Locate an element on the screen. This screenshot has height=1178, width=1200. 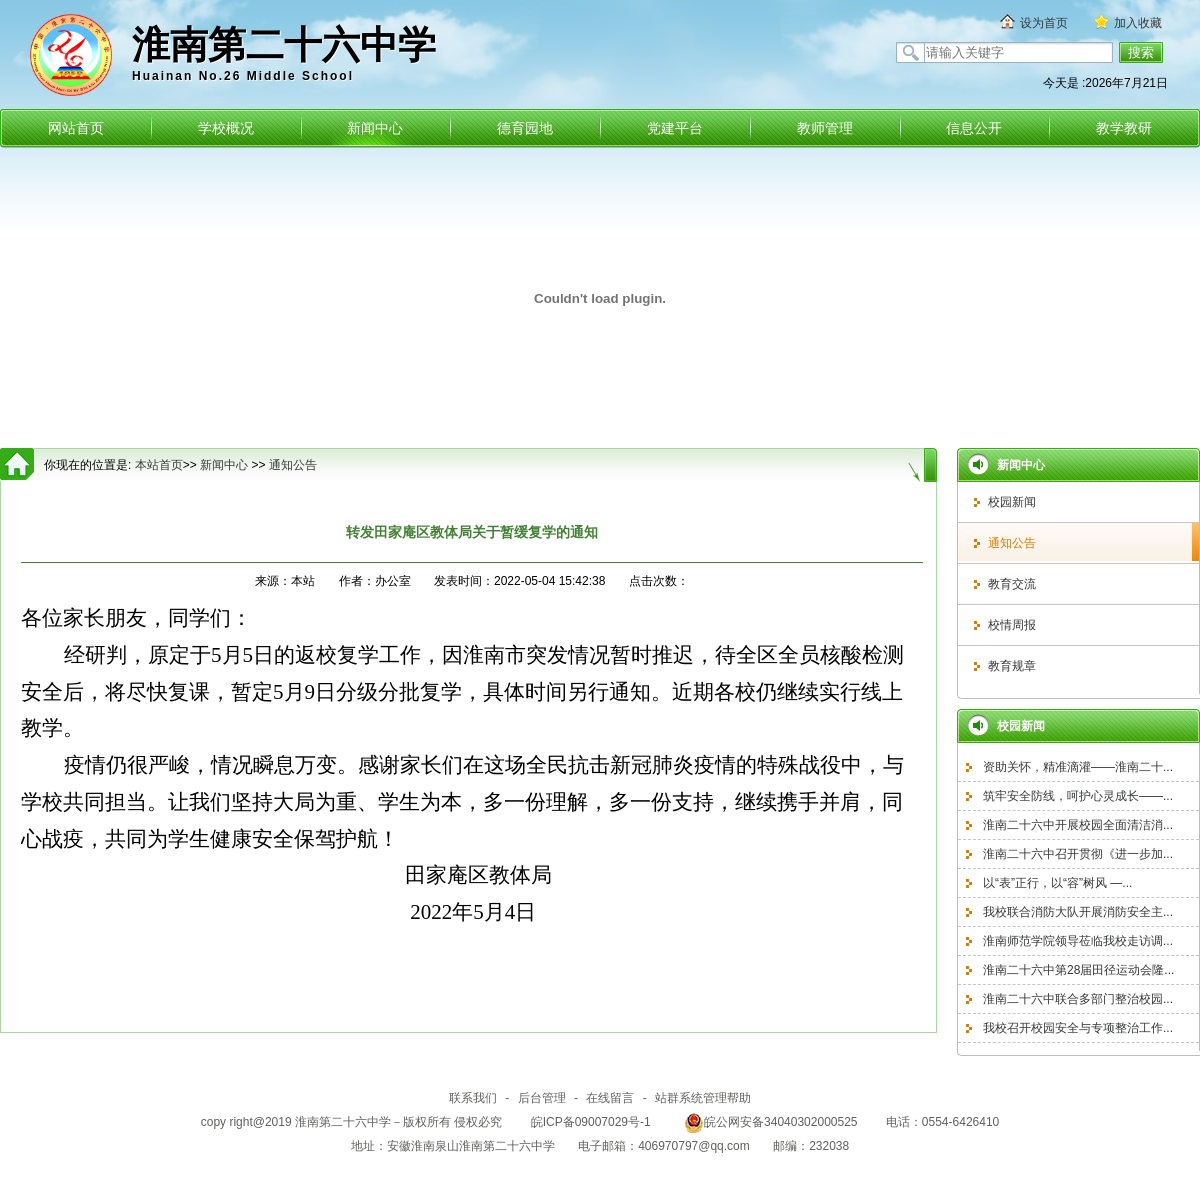
以“表”正行，以“容”树风 —... is located at coordinates (1057, 883).